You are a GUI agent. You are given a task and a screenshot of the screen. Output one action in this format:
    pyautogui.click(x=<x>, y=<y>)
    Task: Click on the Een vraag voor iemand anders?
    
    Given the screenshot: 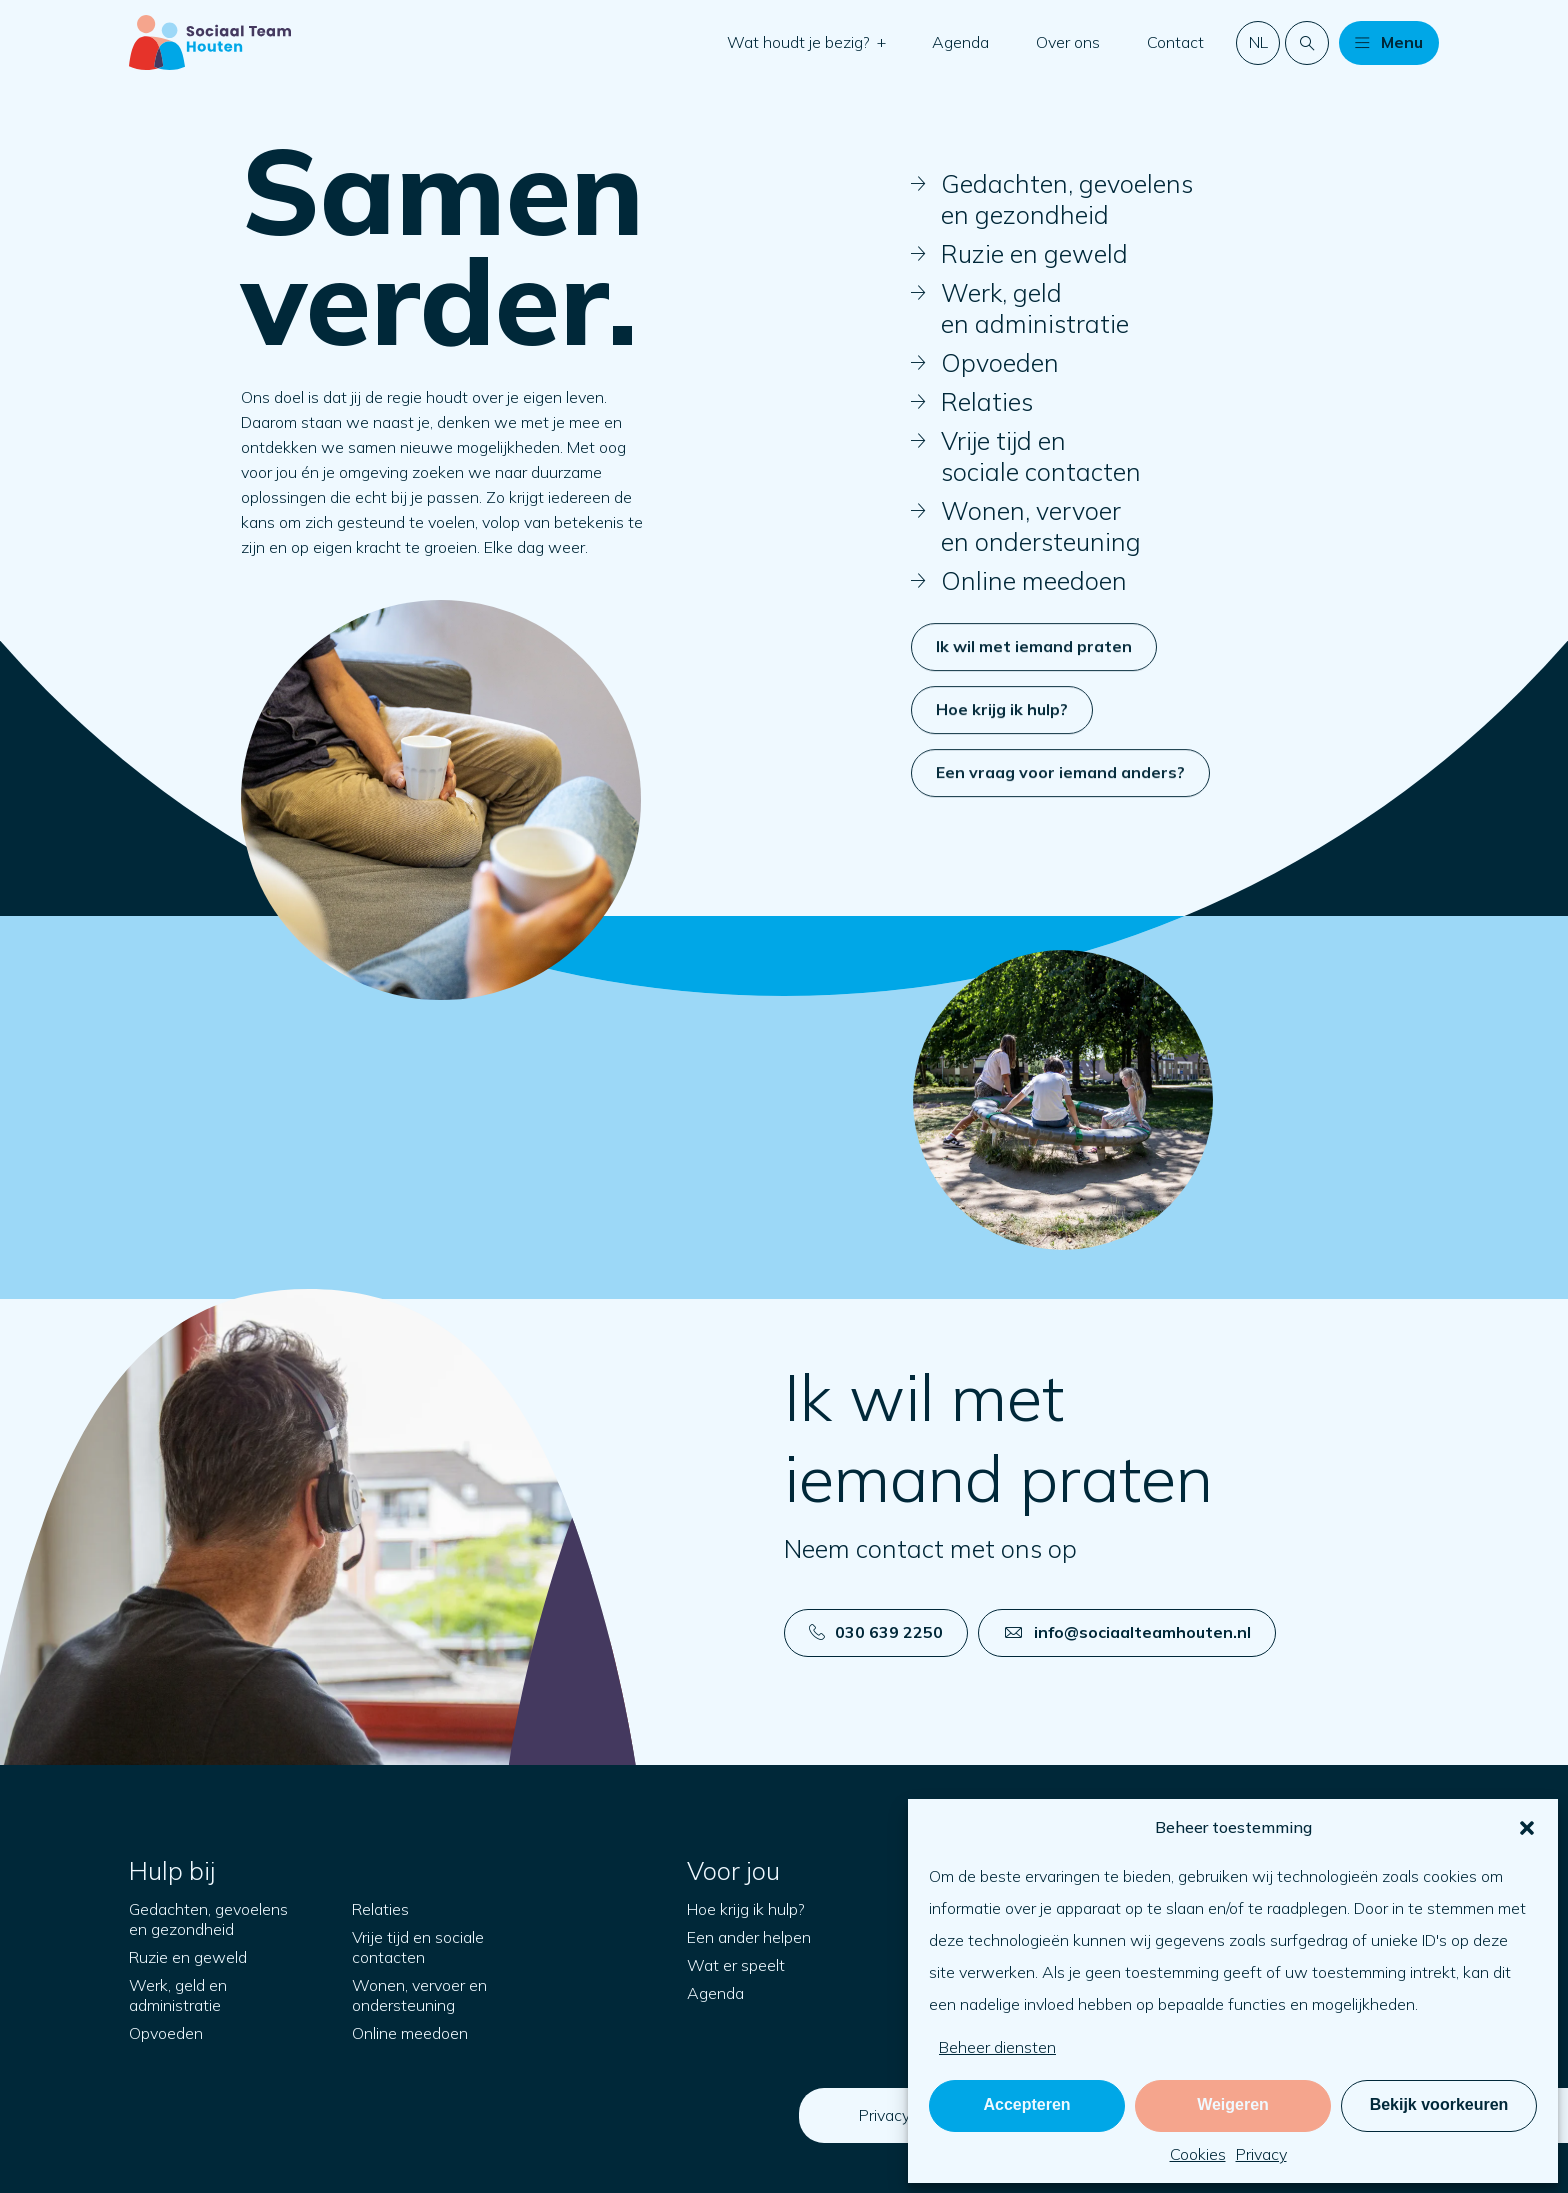 What is the action you would take?
    pyautogui.click(x=1060, y=852)
    